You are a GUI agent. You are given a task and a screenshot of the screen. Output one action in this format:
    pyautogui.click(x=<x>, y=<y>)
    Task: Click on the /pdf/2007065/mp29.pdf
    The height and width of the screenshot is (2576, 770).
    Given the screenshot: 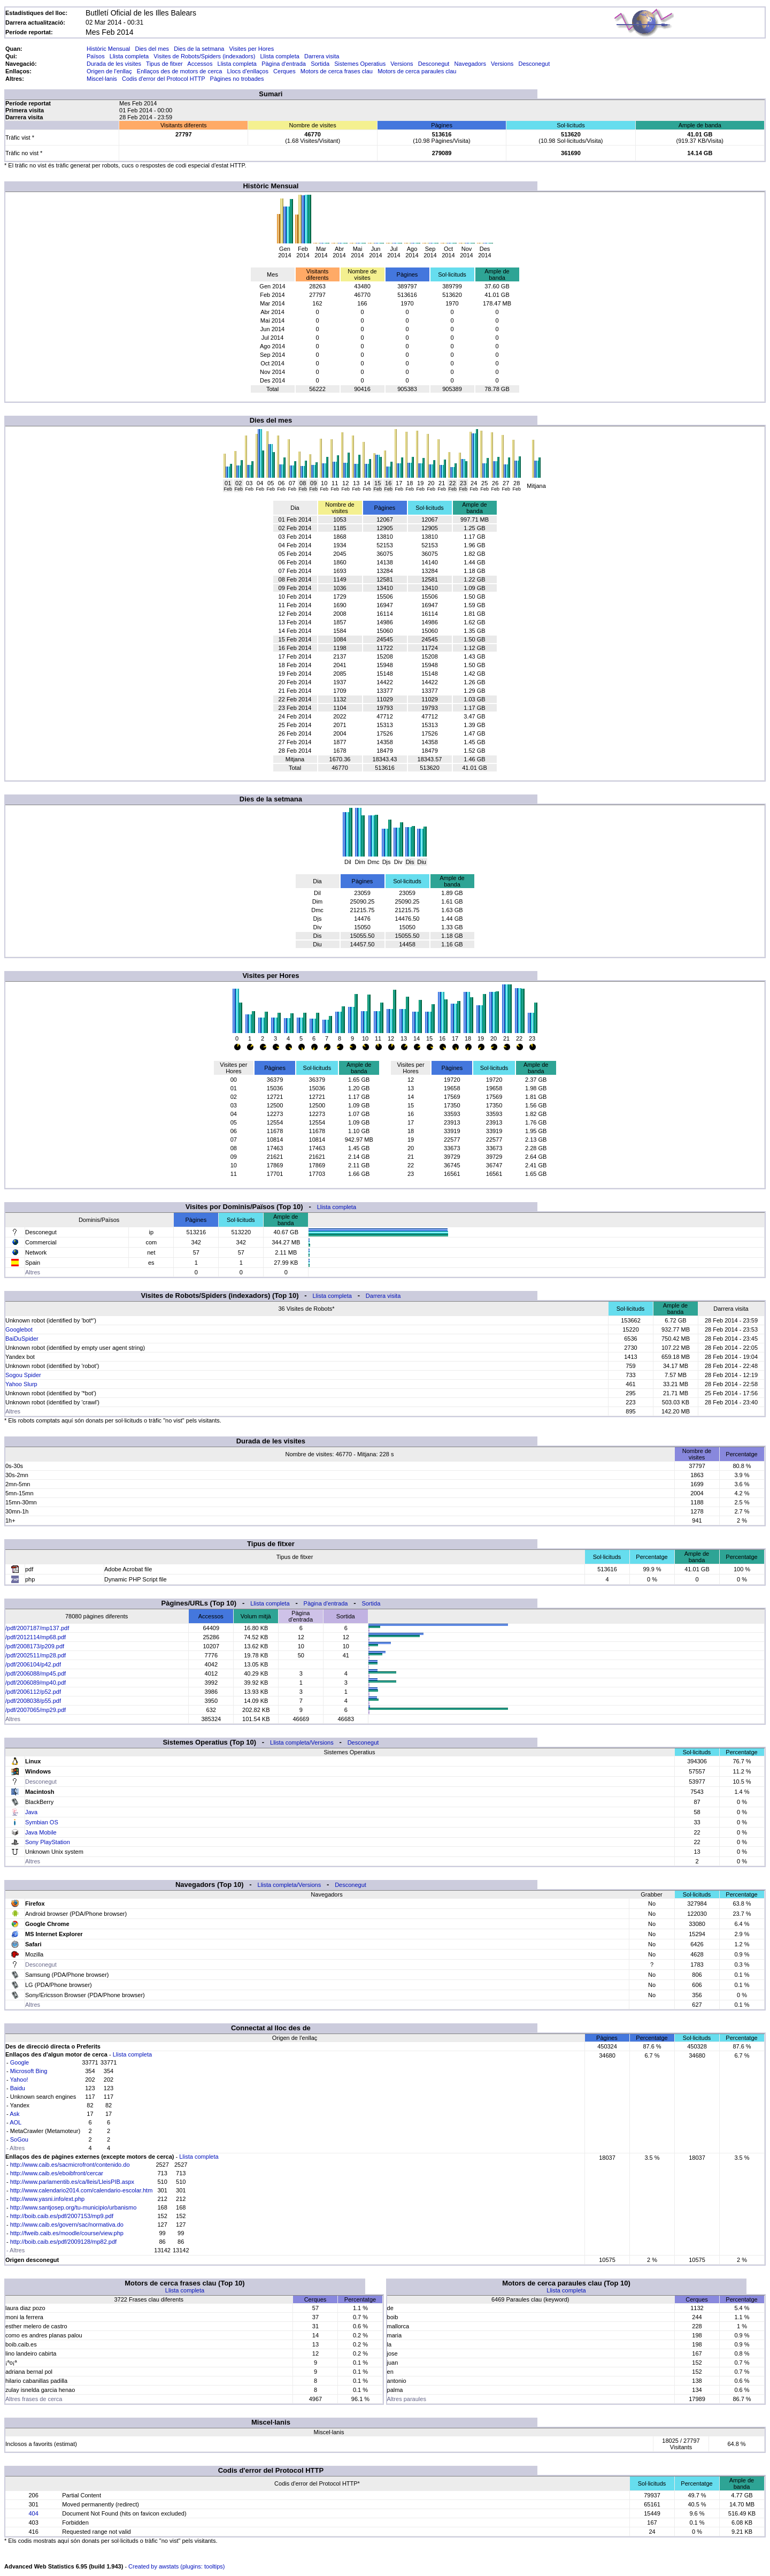 What is the action you would take?
    pyautogui.click(x=35, y=1710)
    